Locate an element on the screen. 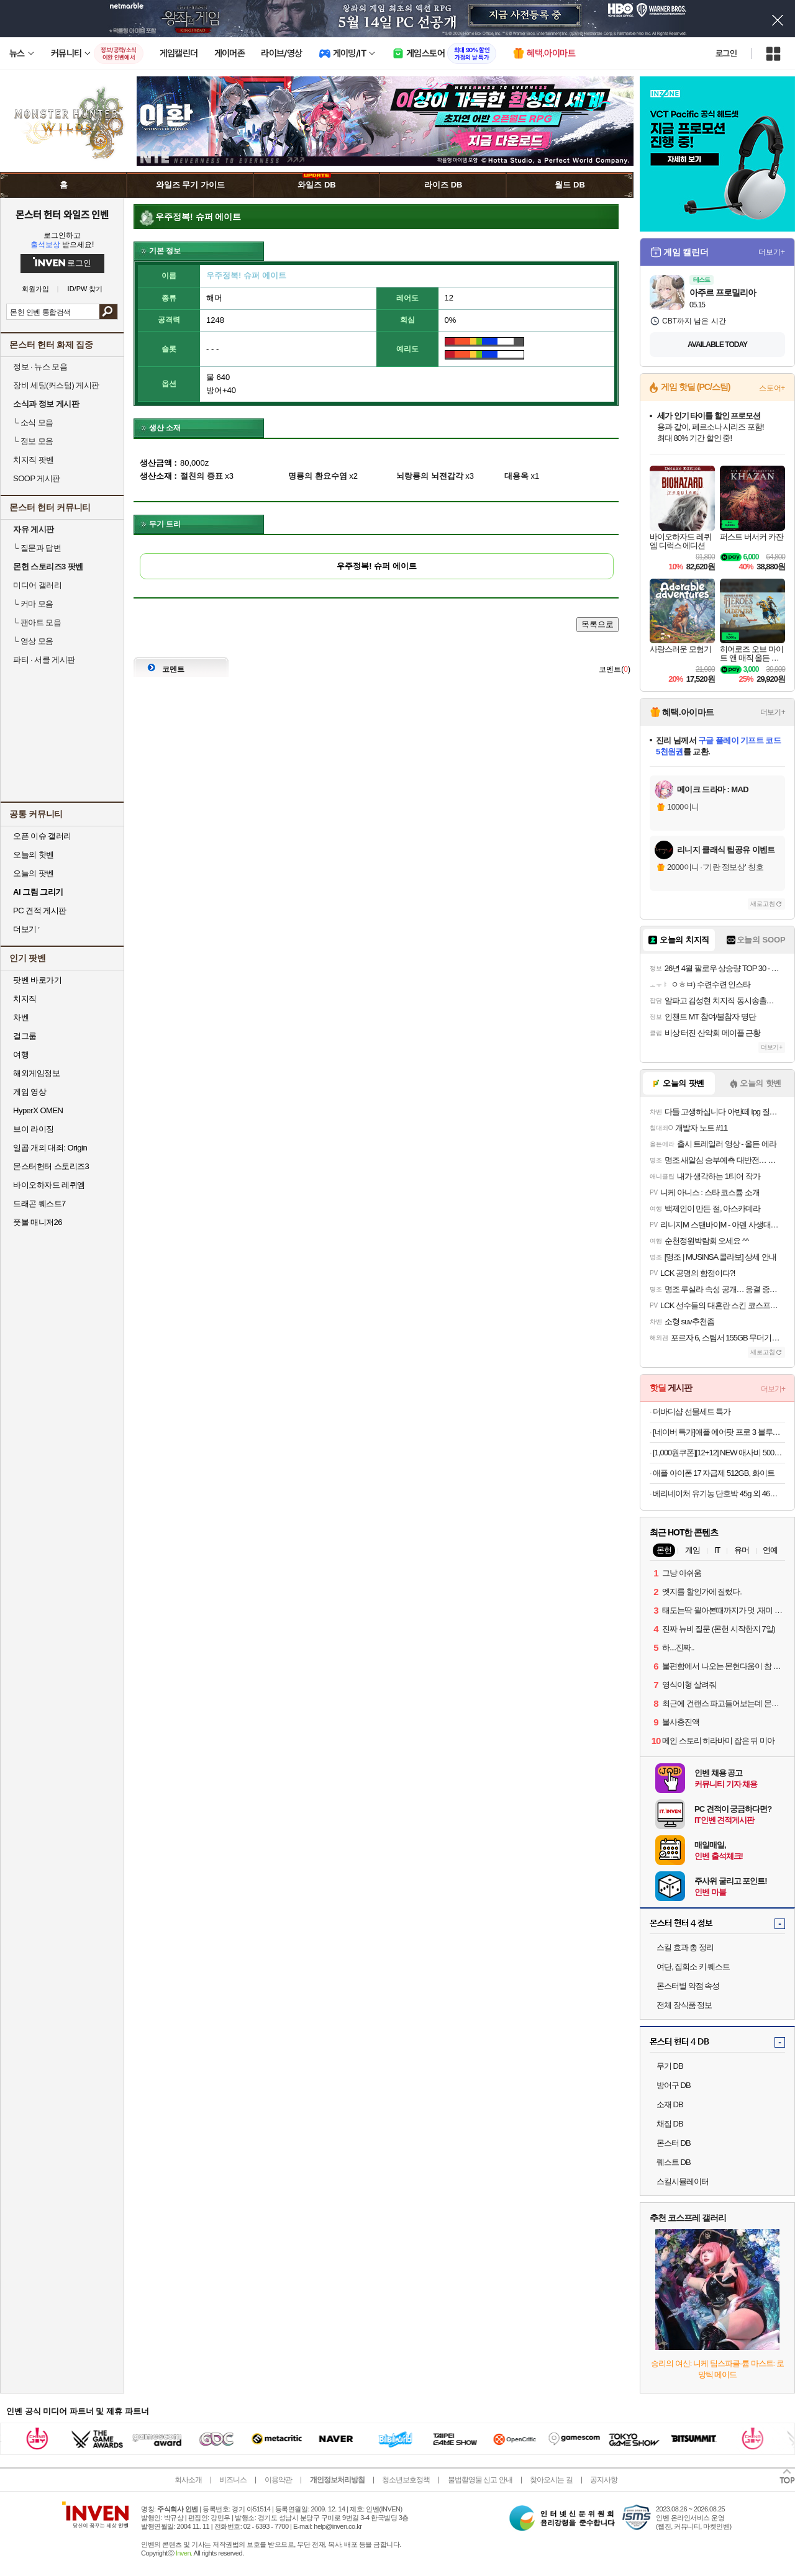 Image resolution: width=795 pixels, height=2576 pixels. 채집 DB is located at coordinates (669, 2123).